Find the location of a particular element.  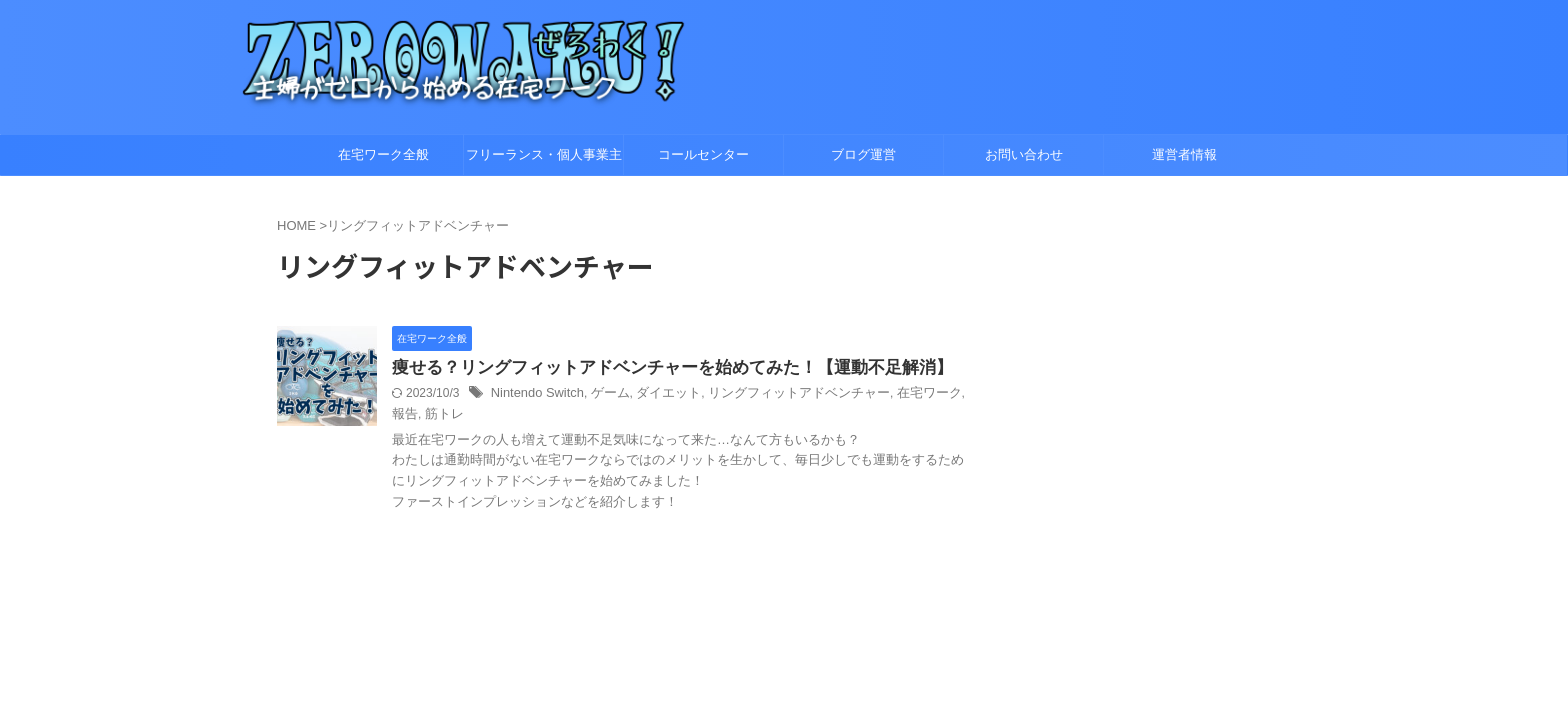

フリーランス・個人事業主 is located at coordinates (544, 154).